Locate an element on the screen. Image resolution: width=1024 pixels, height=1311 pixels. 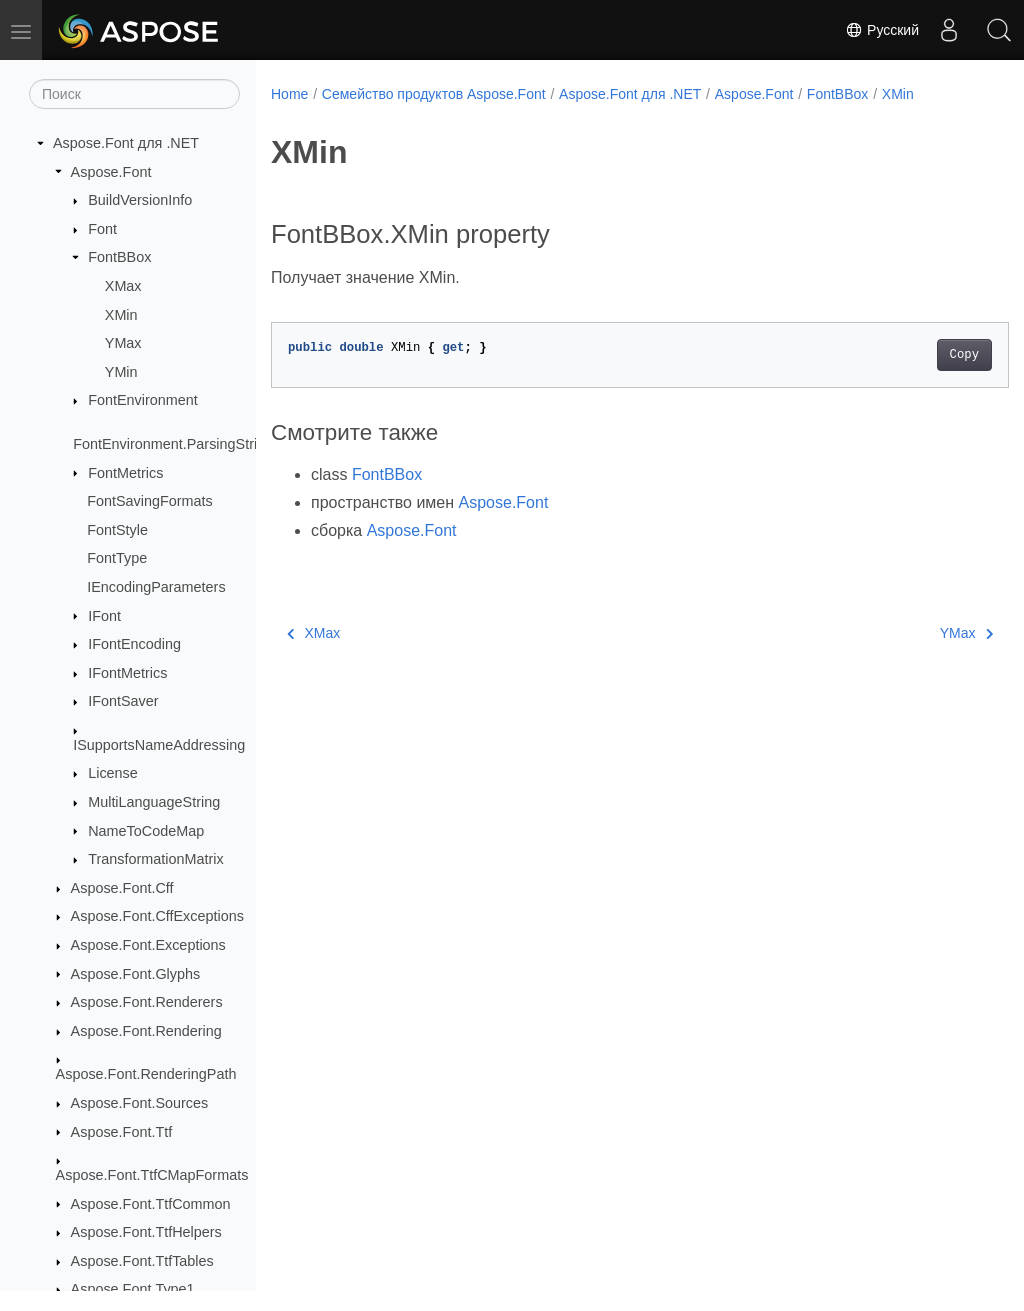
FontMetrics is located at coordinates (125, 473).